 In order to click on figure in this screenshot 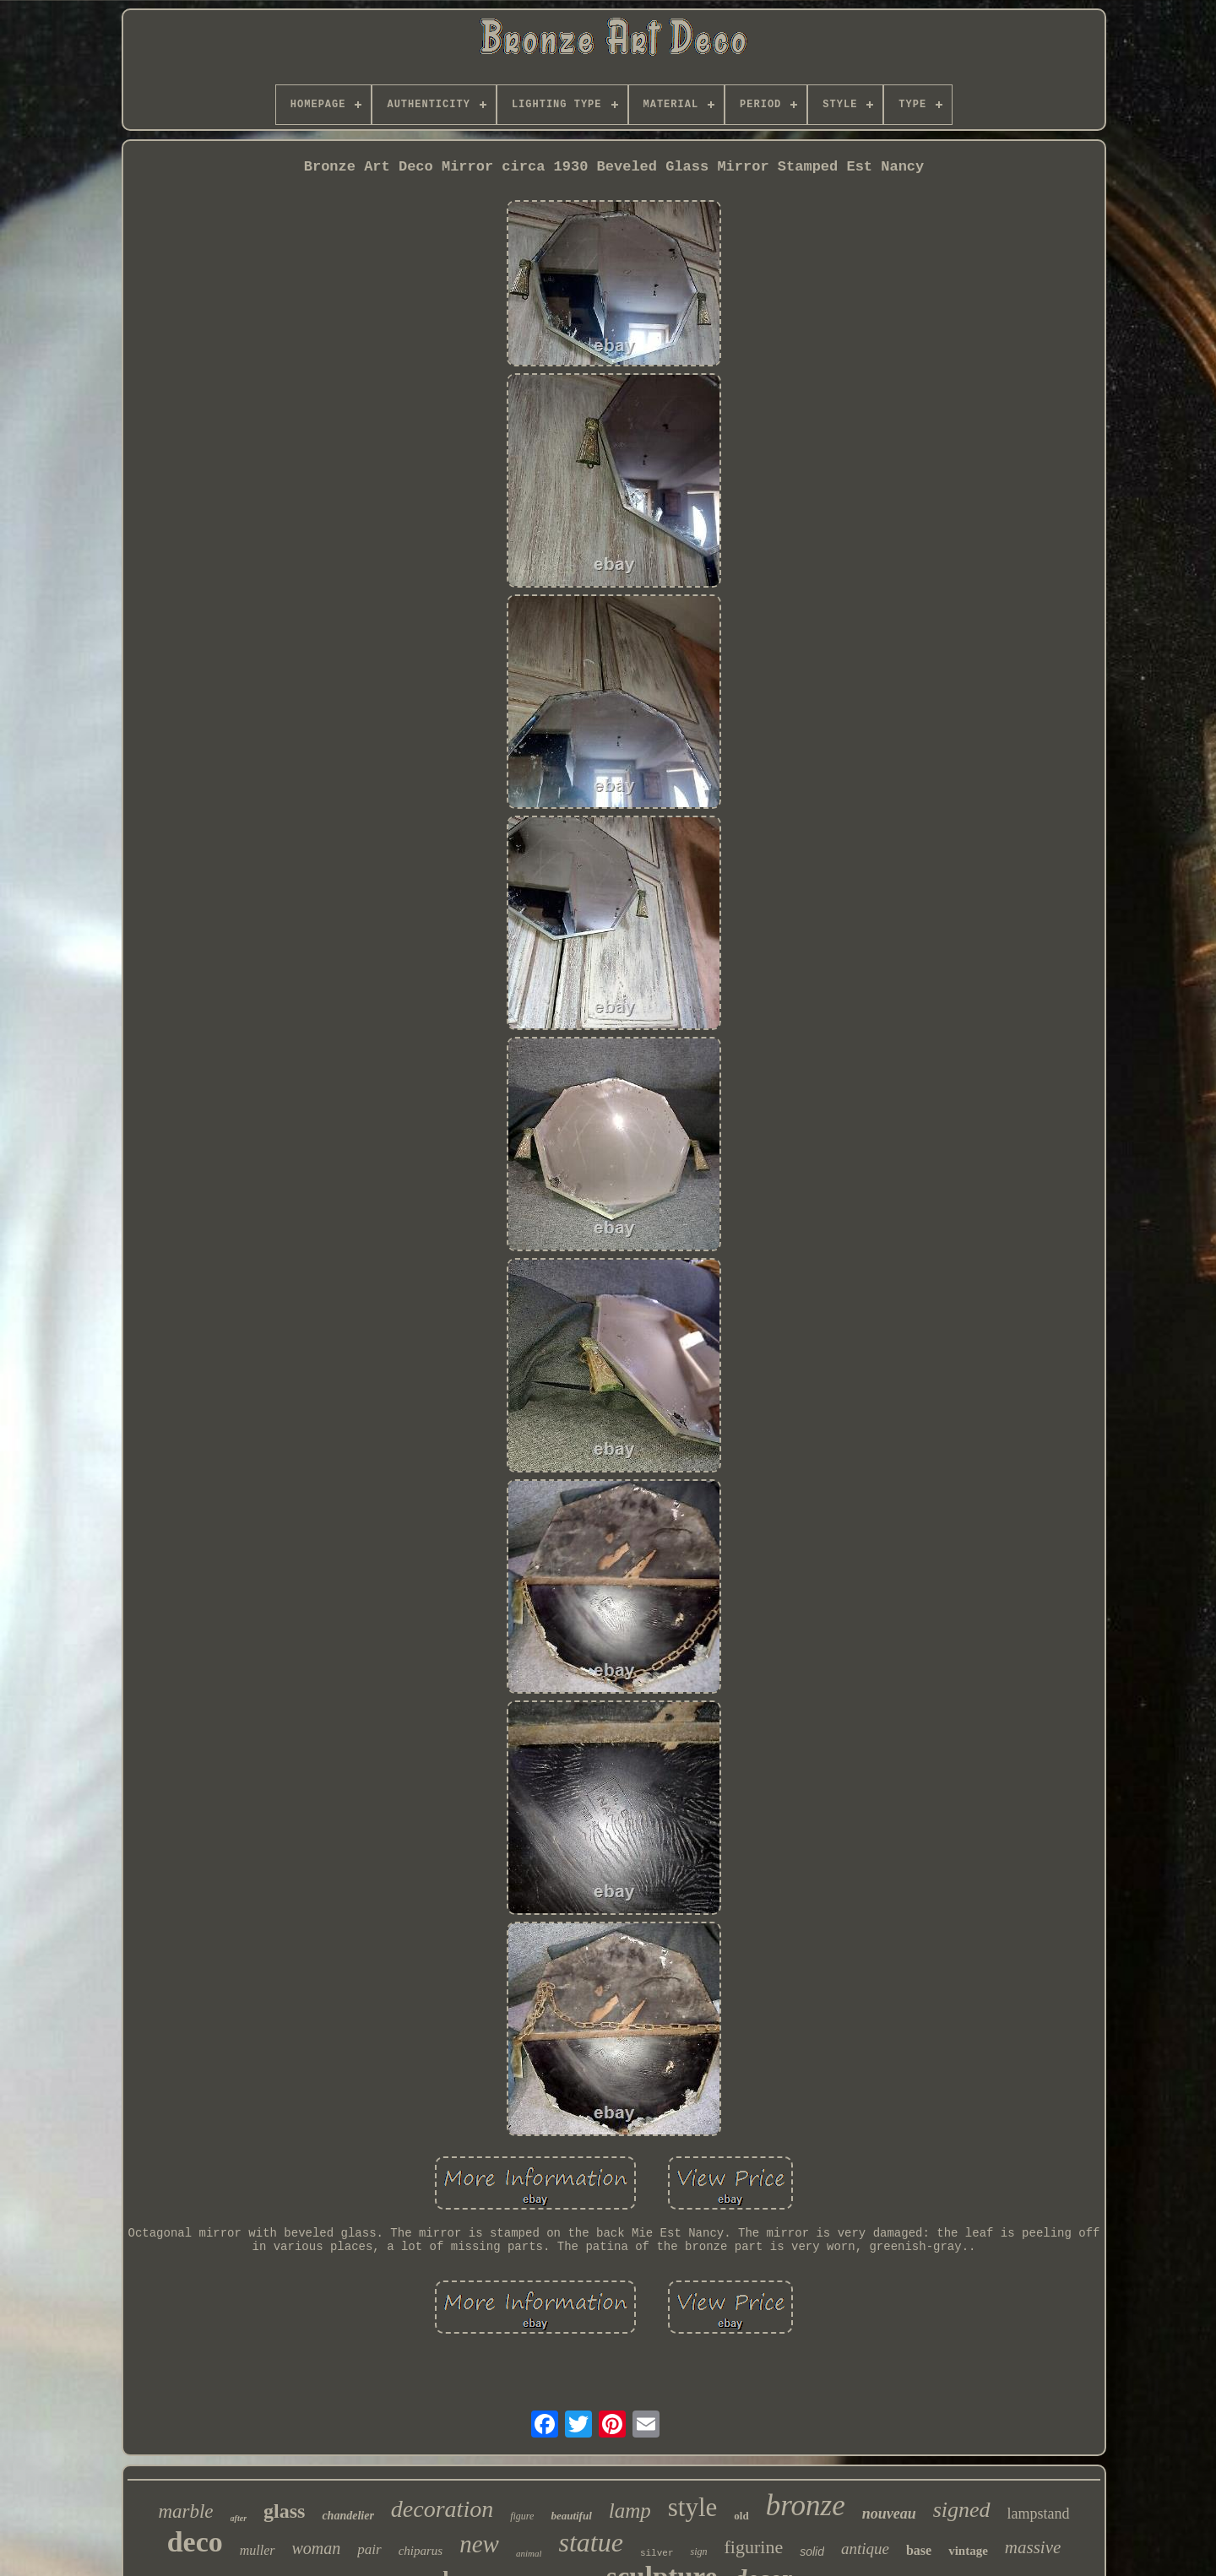, I will do `click(522, 2516)`.